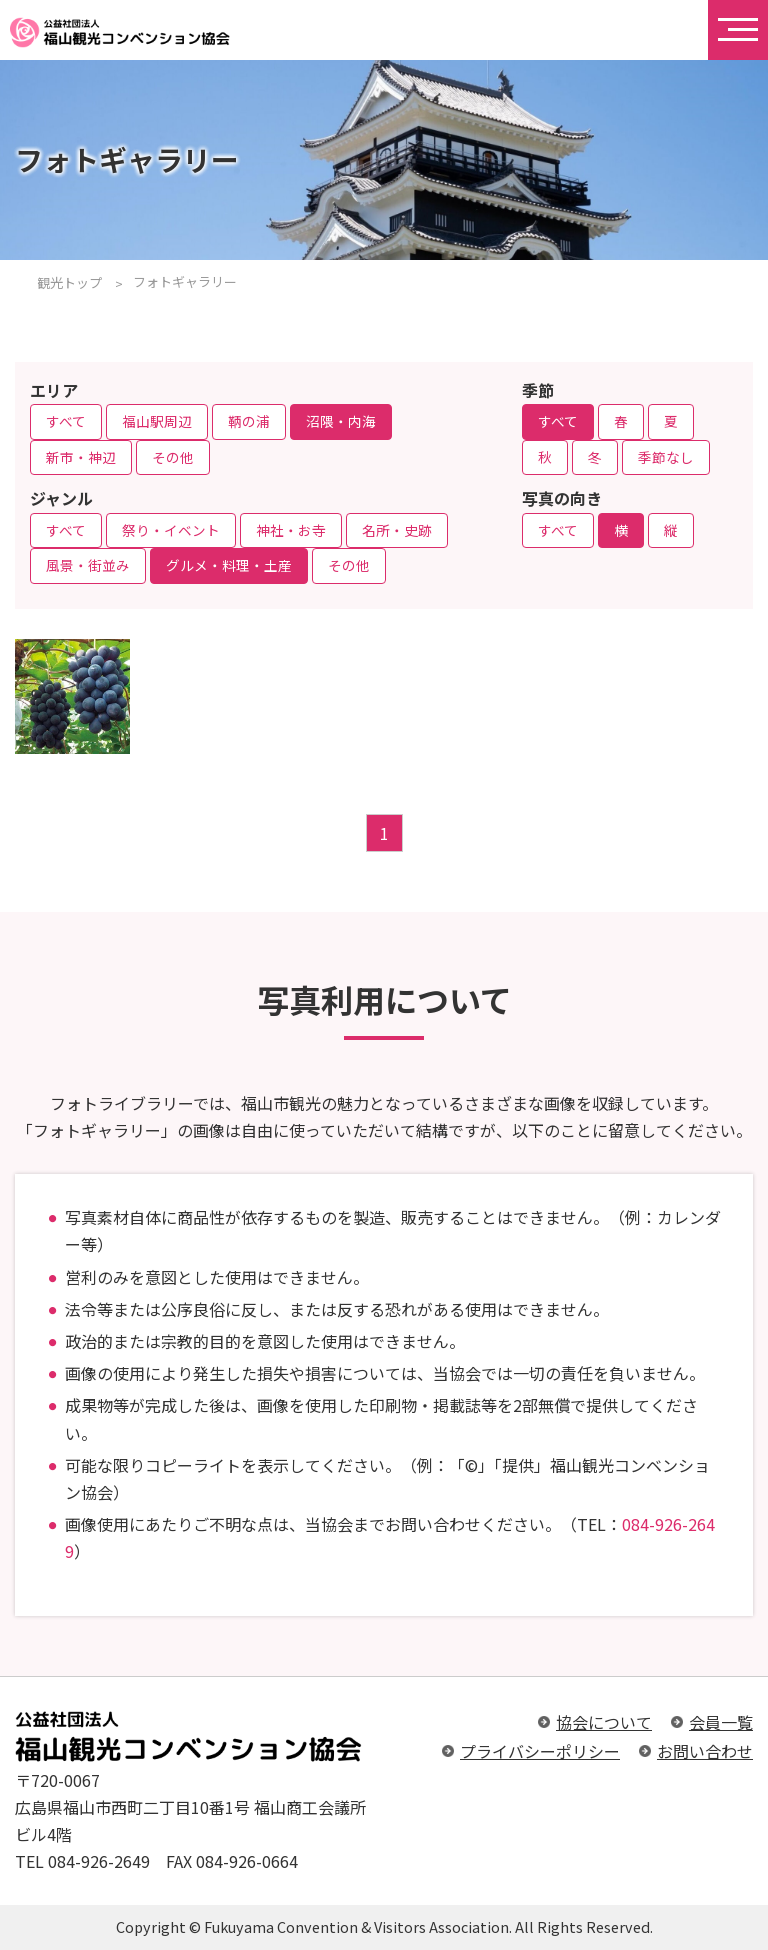 This screenshot has height=1950, width=768. What do you see at coordinates (69, 282) in the screenshot?
I see `観光トップ` at bounding box center [69, 282].